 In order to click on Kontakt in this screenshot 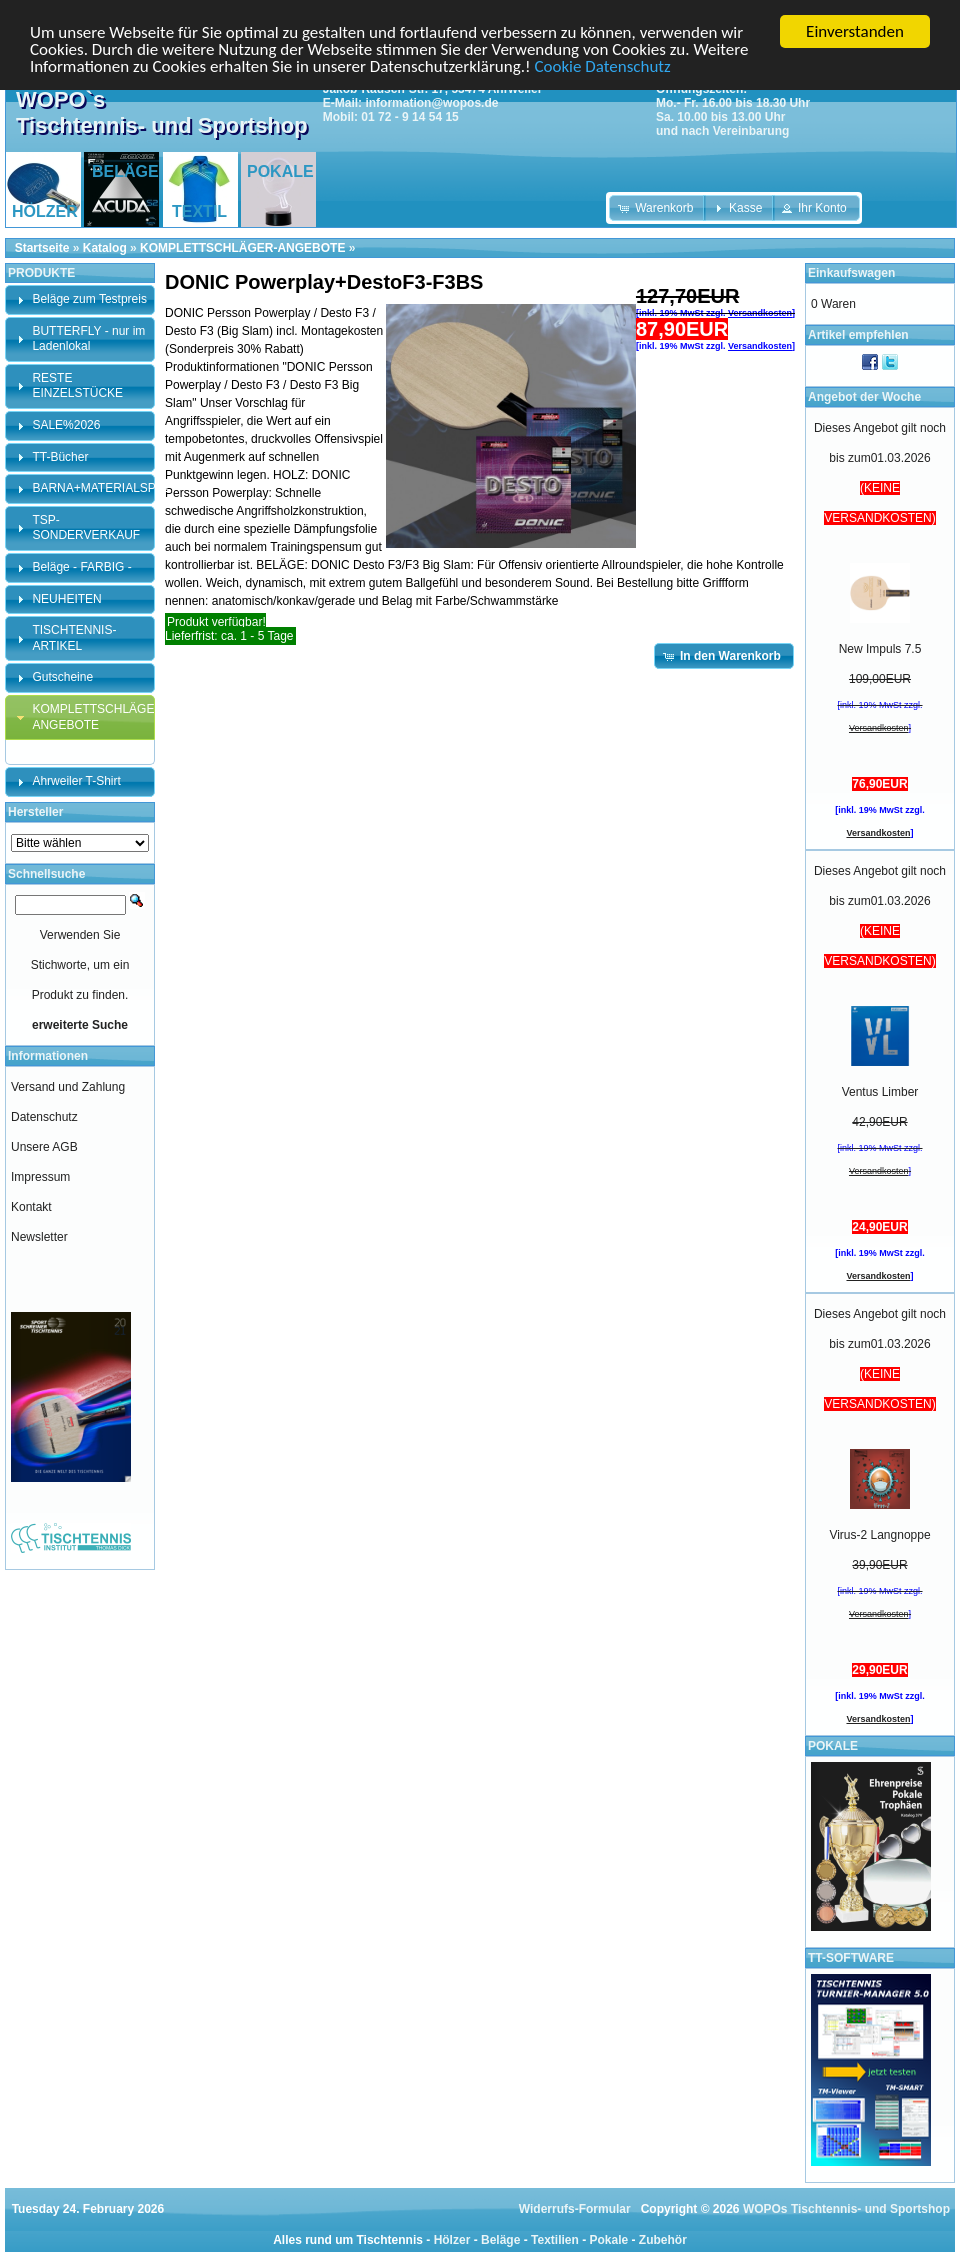, I will do `click(31, 1207)`.